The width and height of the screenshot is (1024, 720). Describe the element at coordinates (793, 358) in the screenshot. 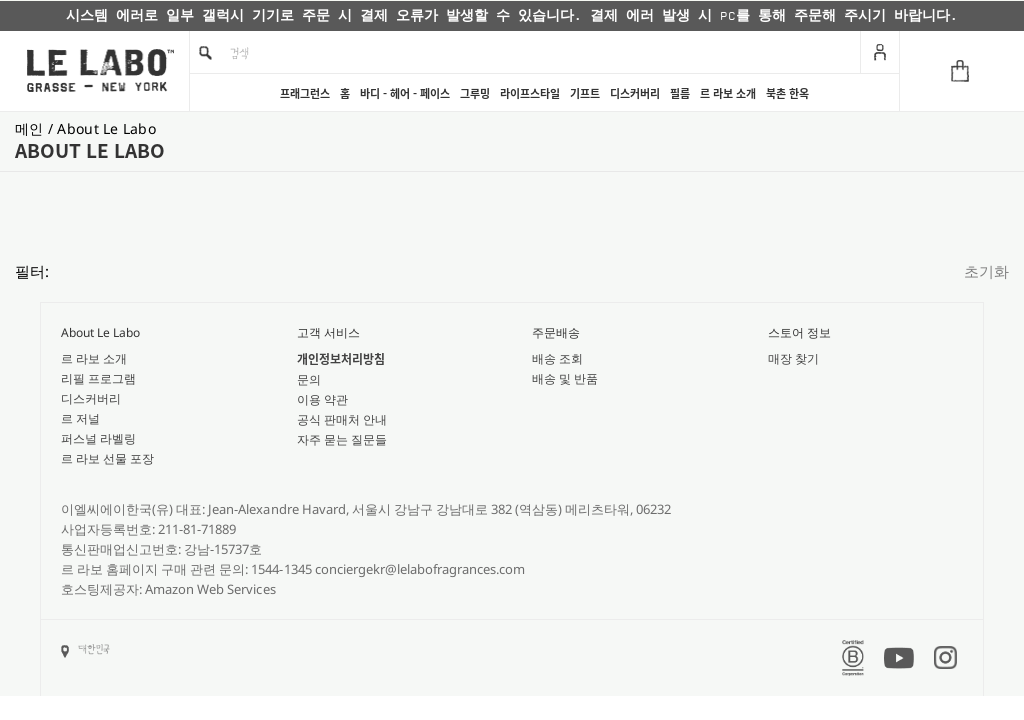

I see `매장 찾기` at that location.